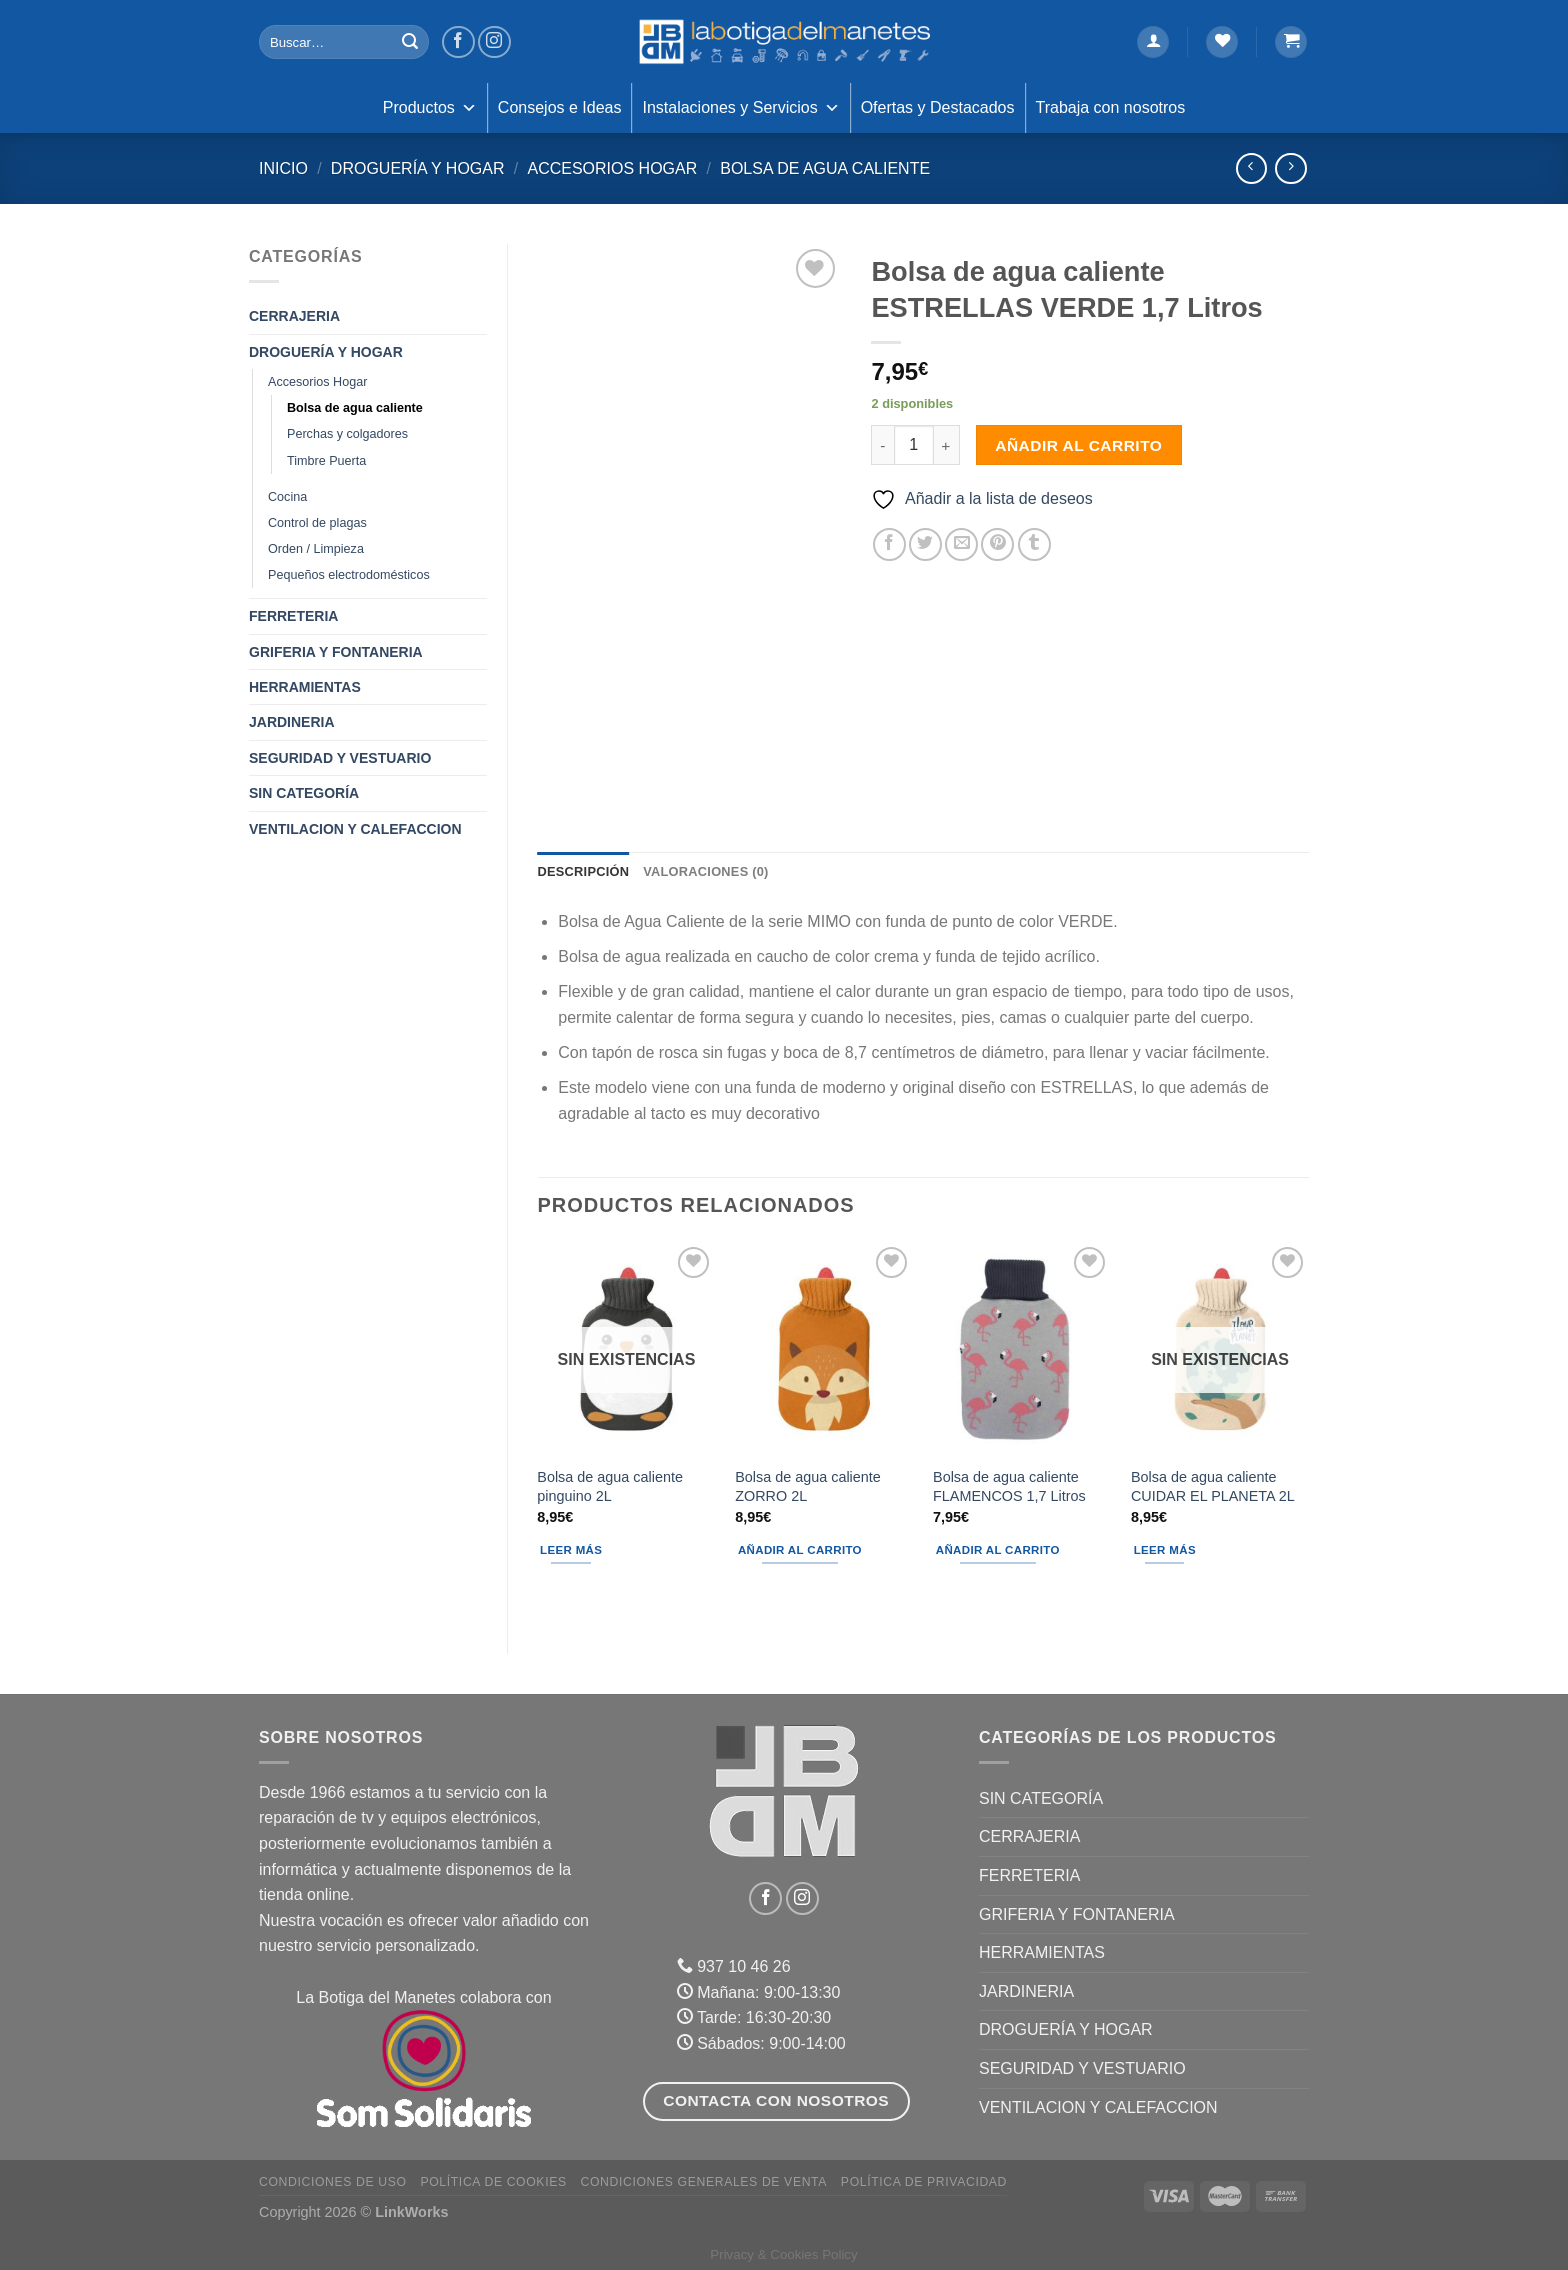 This screenshot has width=1568, height=2270. What do you see at coordinates (305, 687) in the screenshot?
I see `HERRAMIENTAS` at bounding box center [305, 687].